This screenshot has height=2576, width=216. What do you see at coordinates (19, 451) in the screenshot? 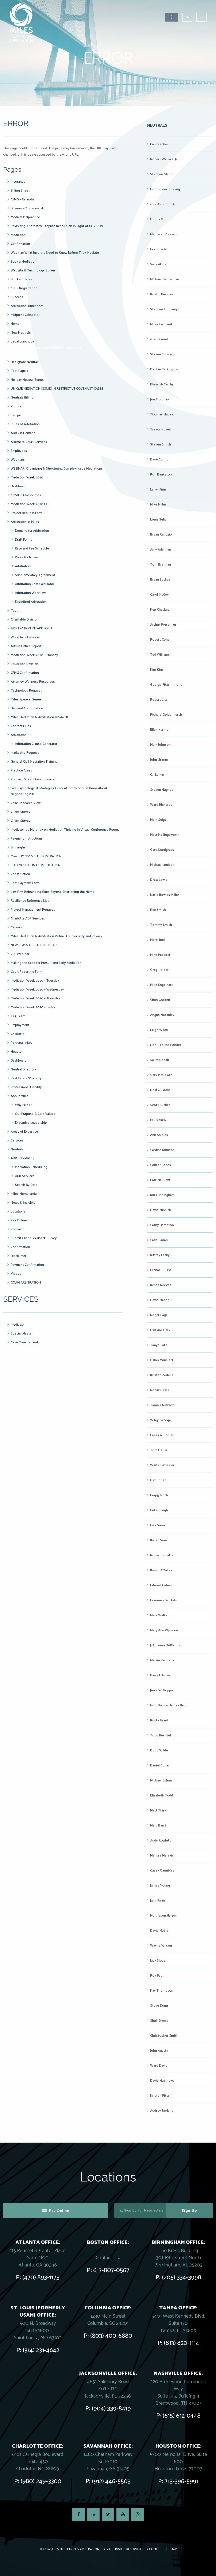
I see `Employees` at bounding box center [19, 451].